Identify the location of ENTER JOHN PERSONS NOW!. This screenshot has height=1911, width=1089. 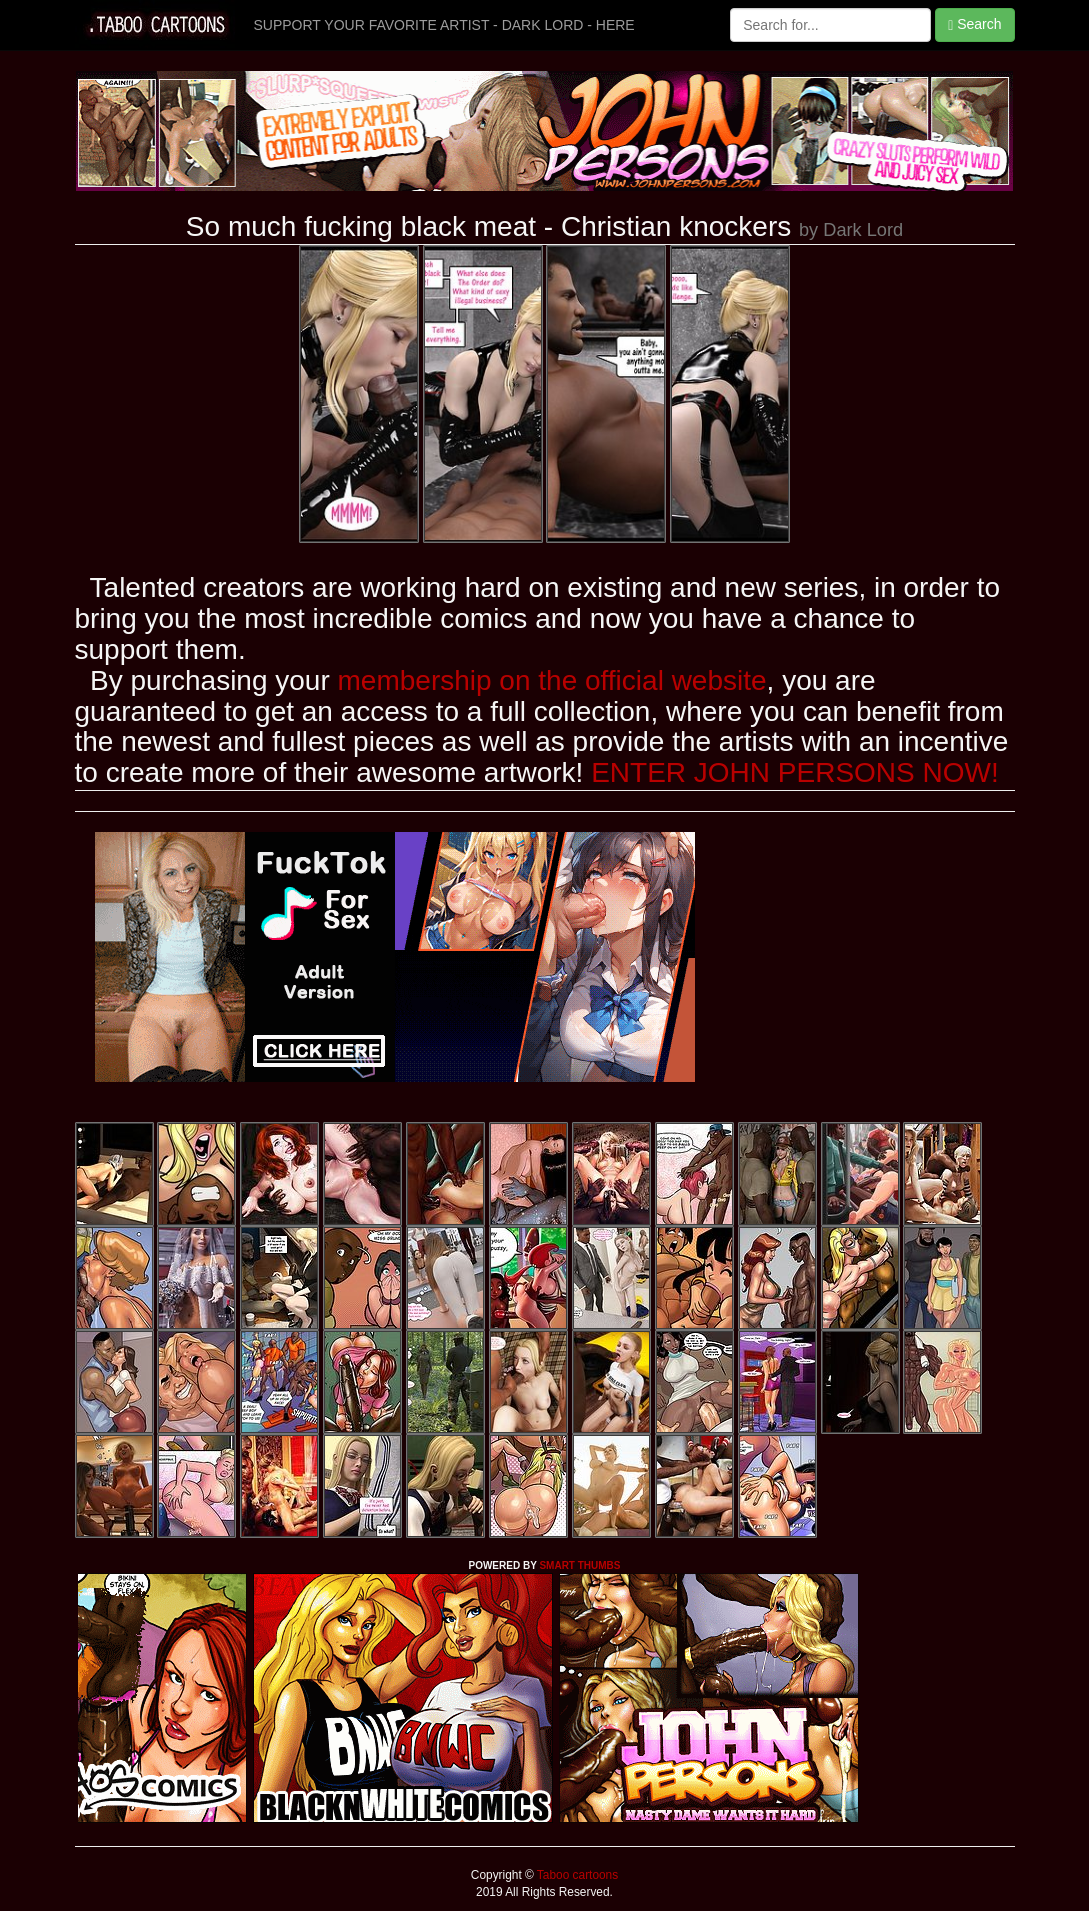
(795, 772).